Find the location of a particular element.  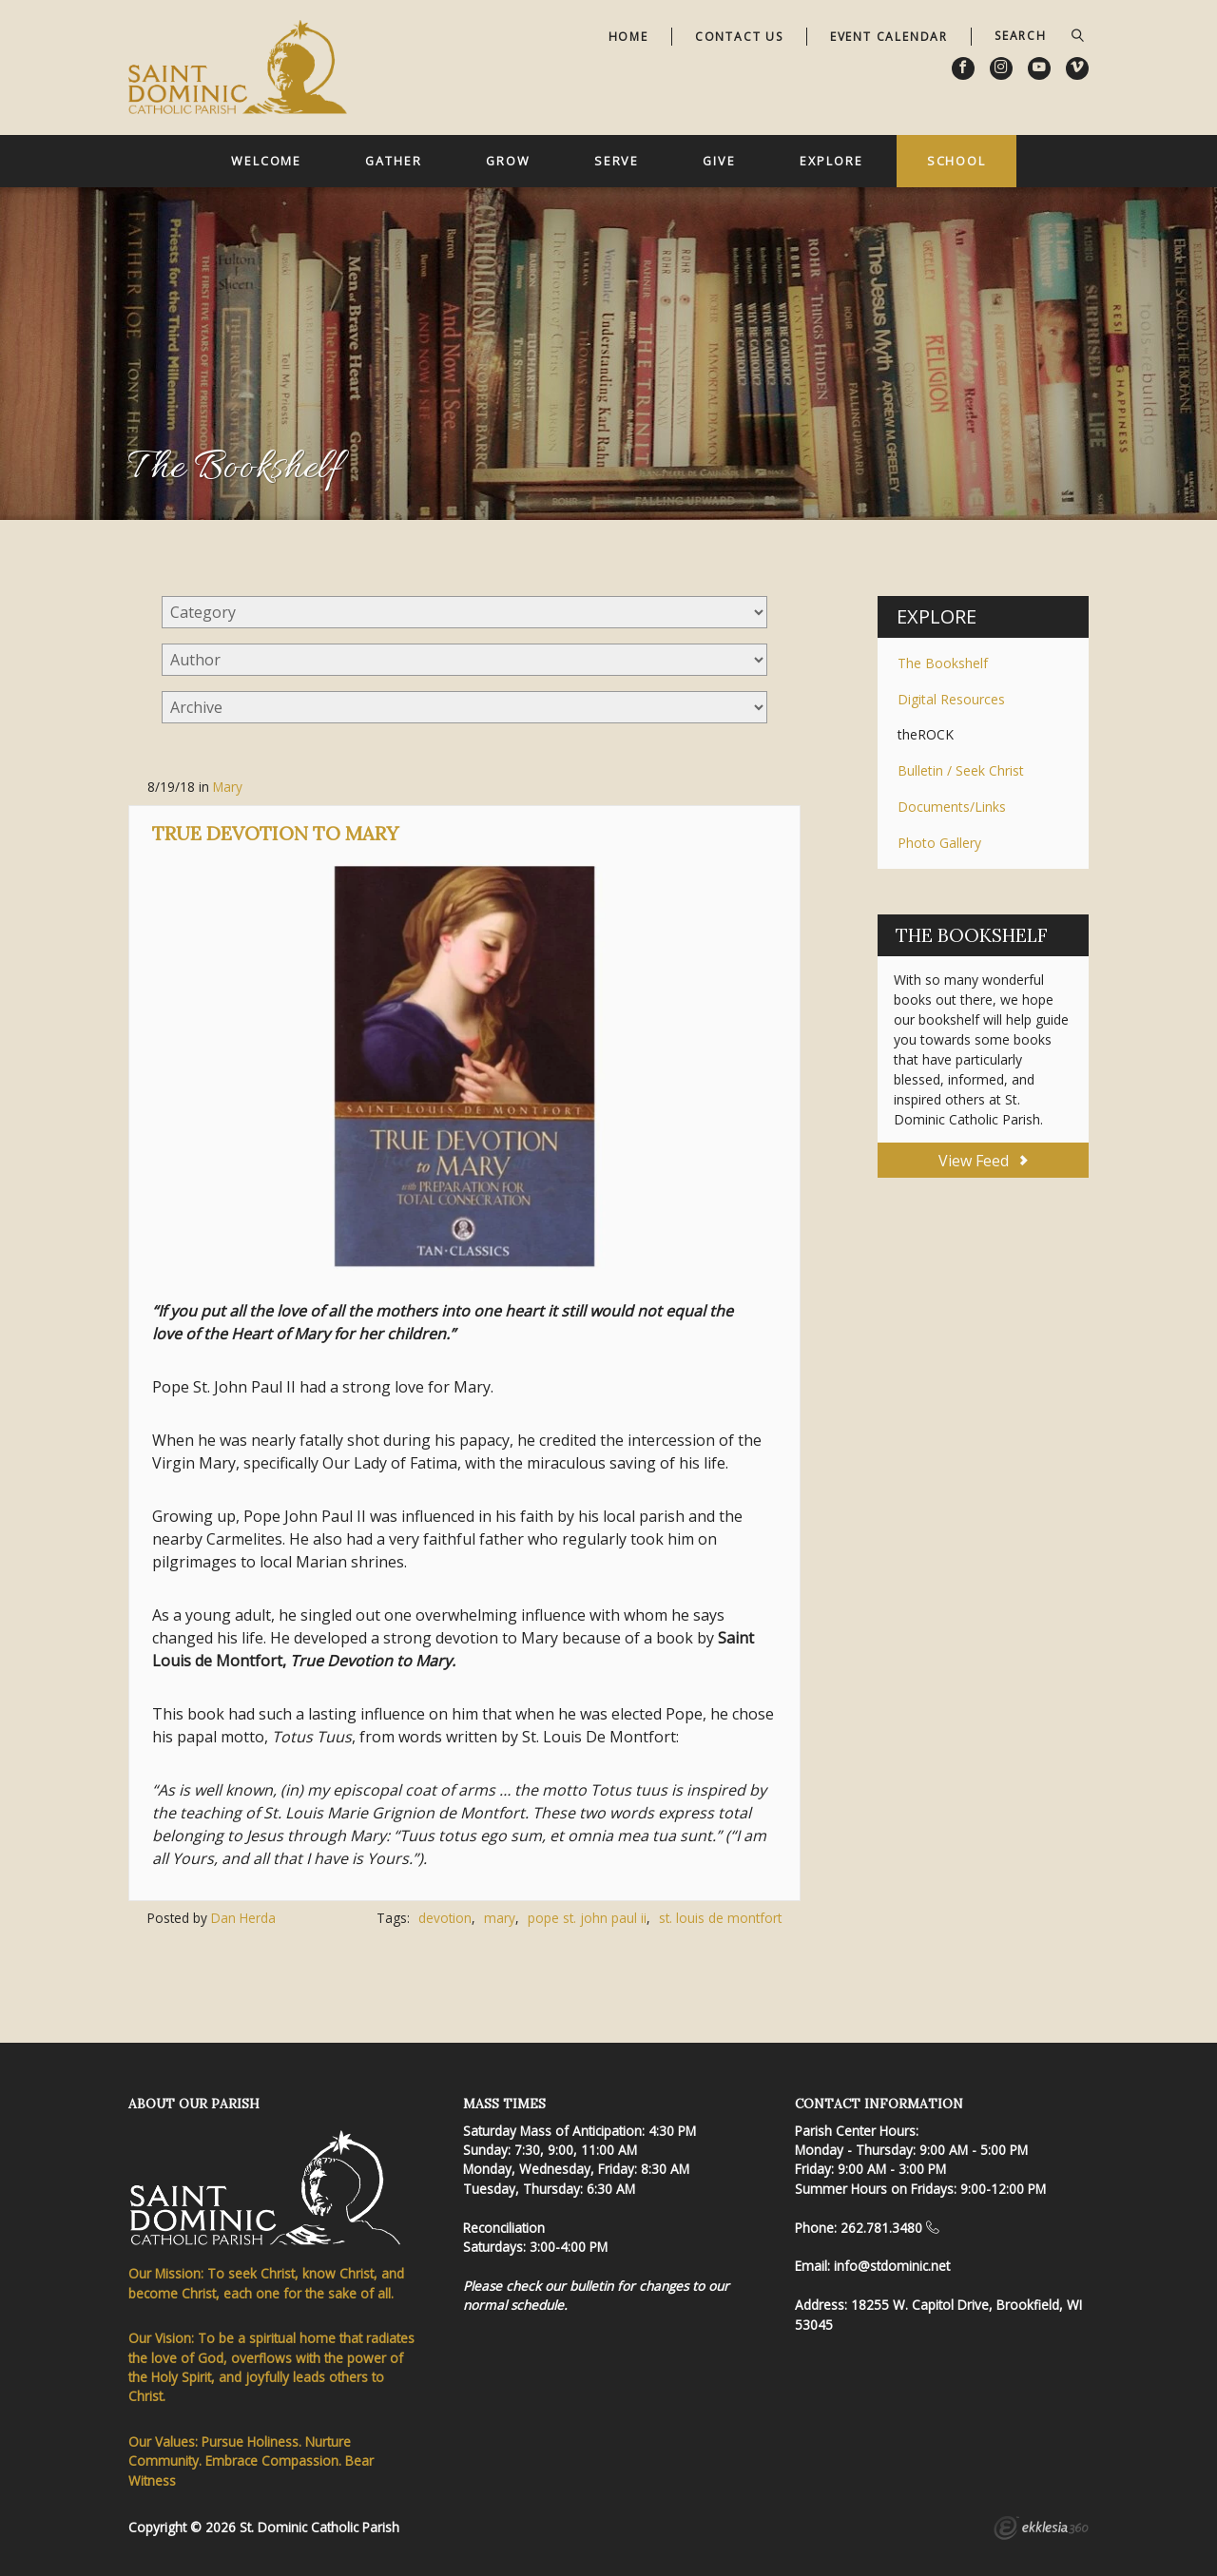

Documents/Links is located at coordinates (952, 807).